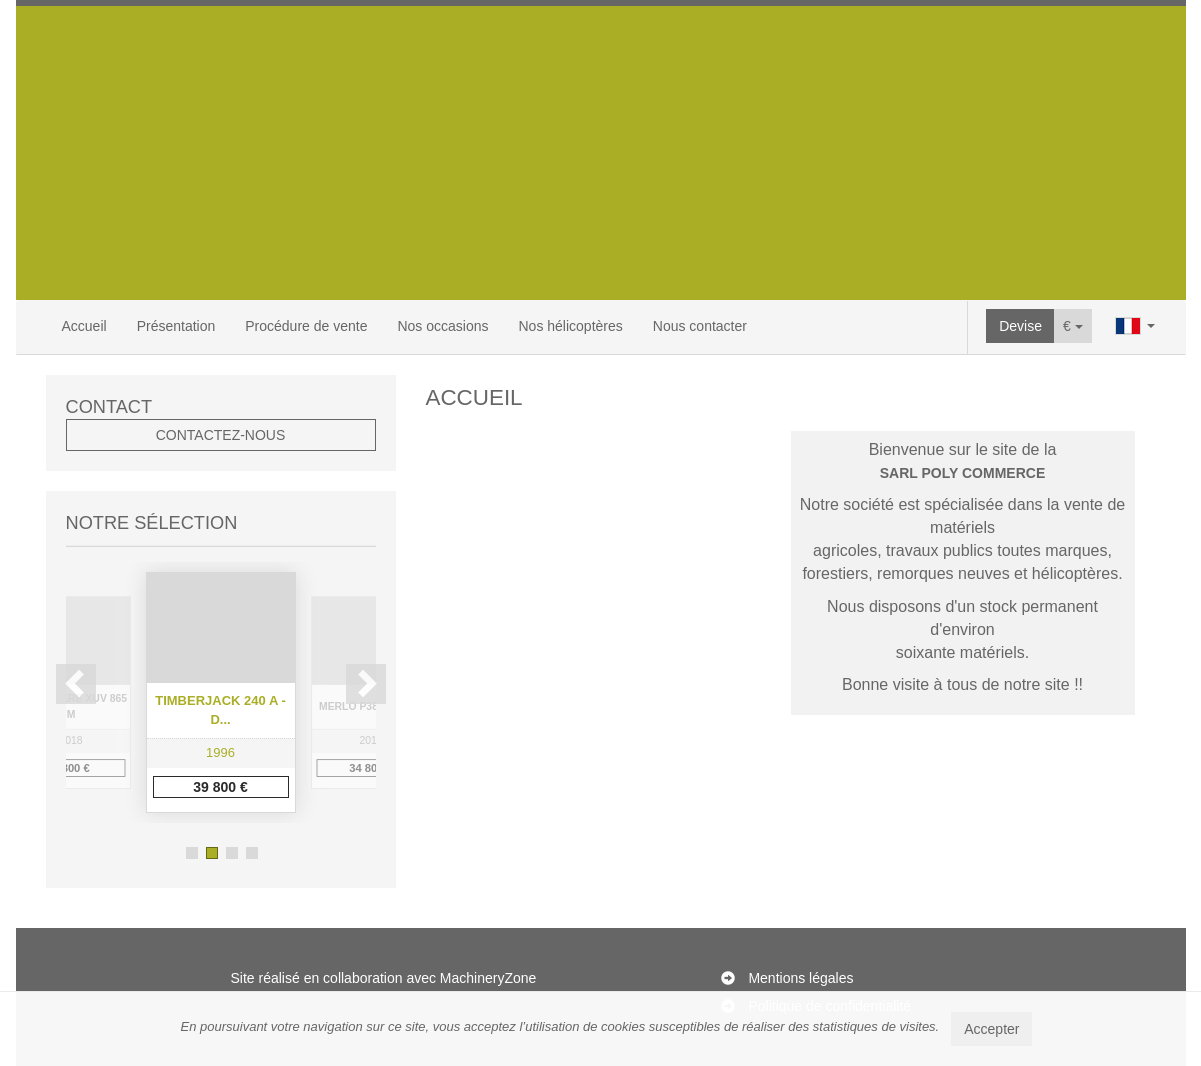 This screenshot has height=1066, width=1201. What do you see at coordinates (84, 326) in the screenshot?
I see `Accueil` at bounding box center [84, 326].